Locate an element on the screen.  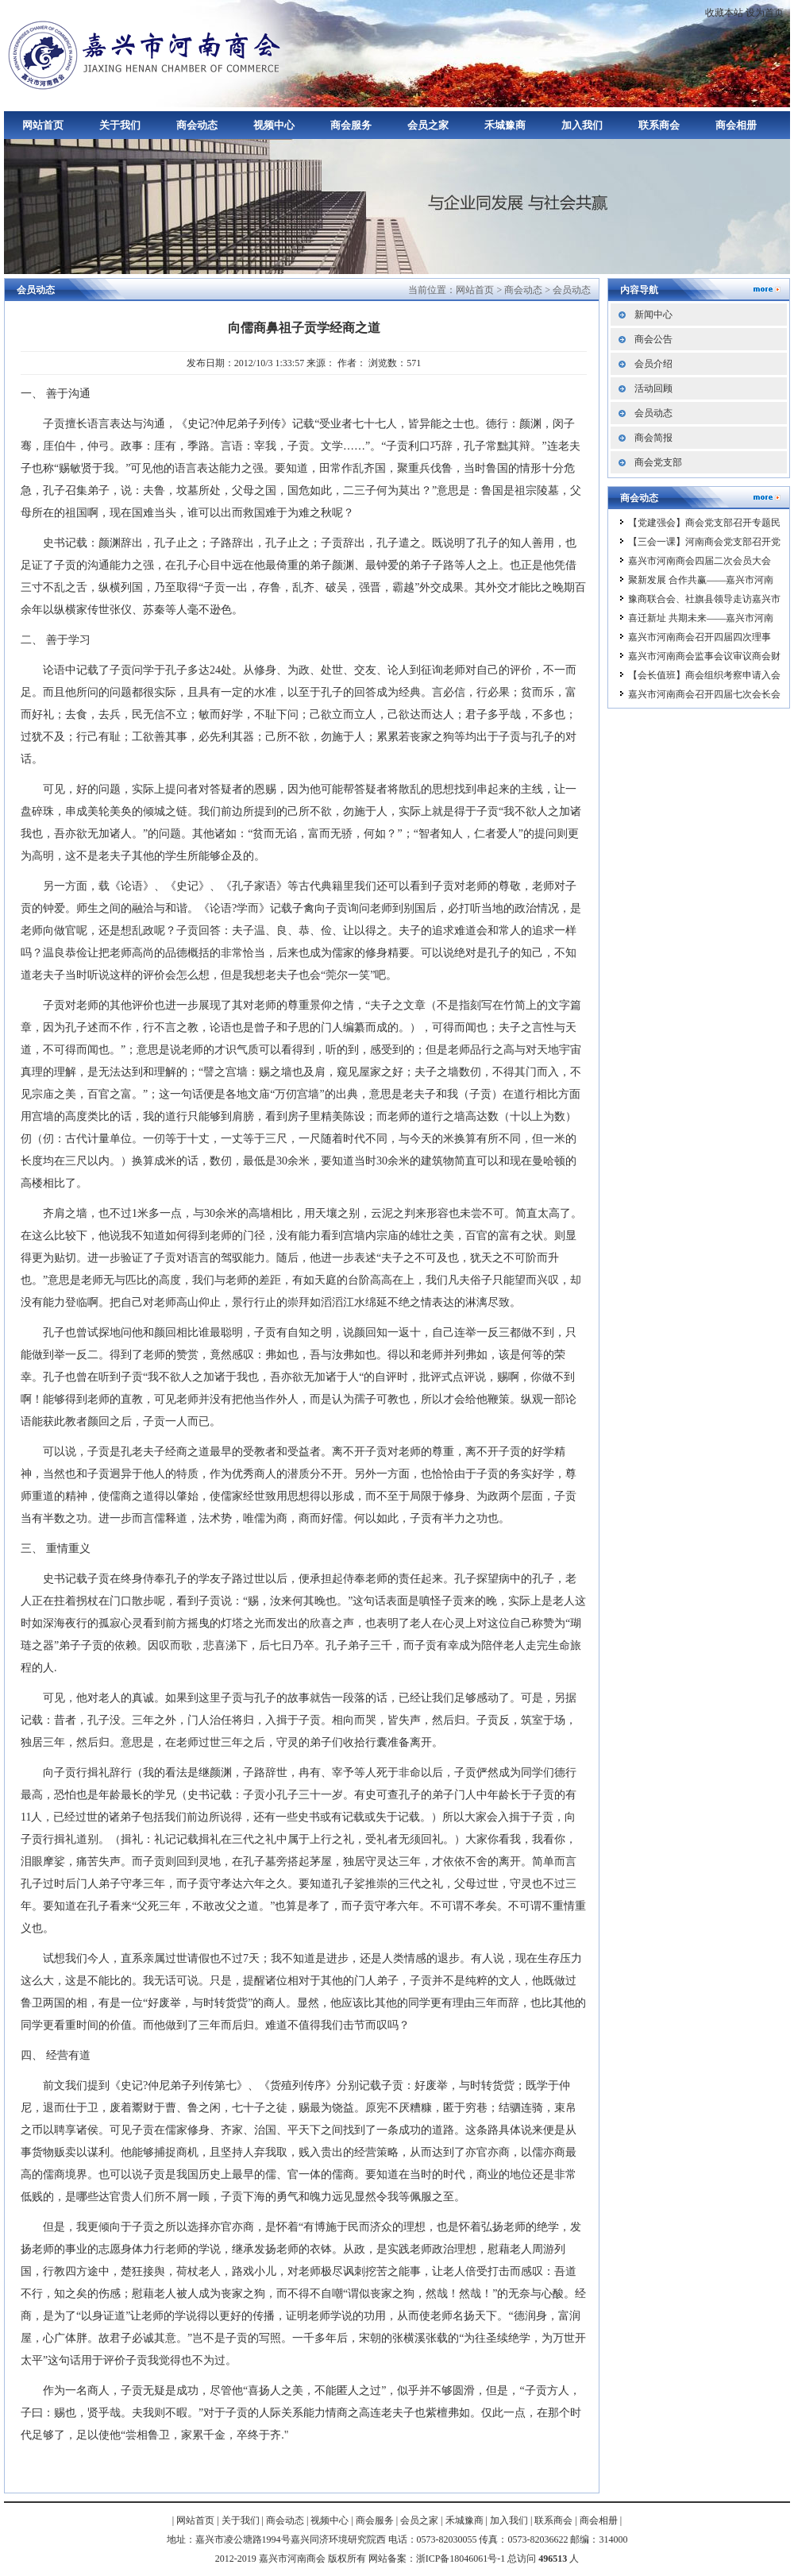
联系商会 is located at coordinates (659, 125).